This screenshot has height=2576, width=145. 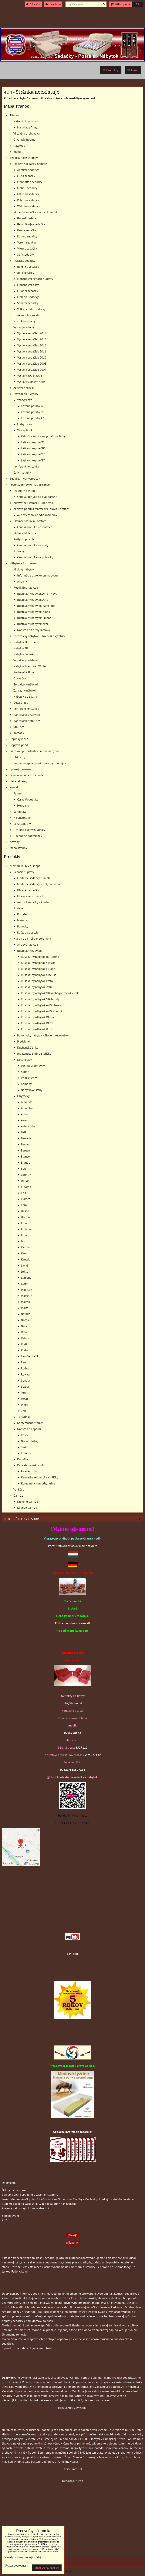 What do you see at coordinates (38, 1483) in the screenshot?
I see `Kontajnery, komody, skrine` at bounding box center [38, 1483].